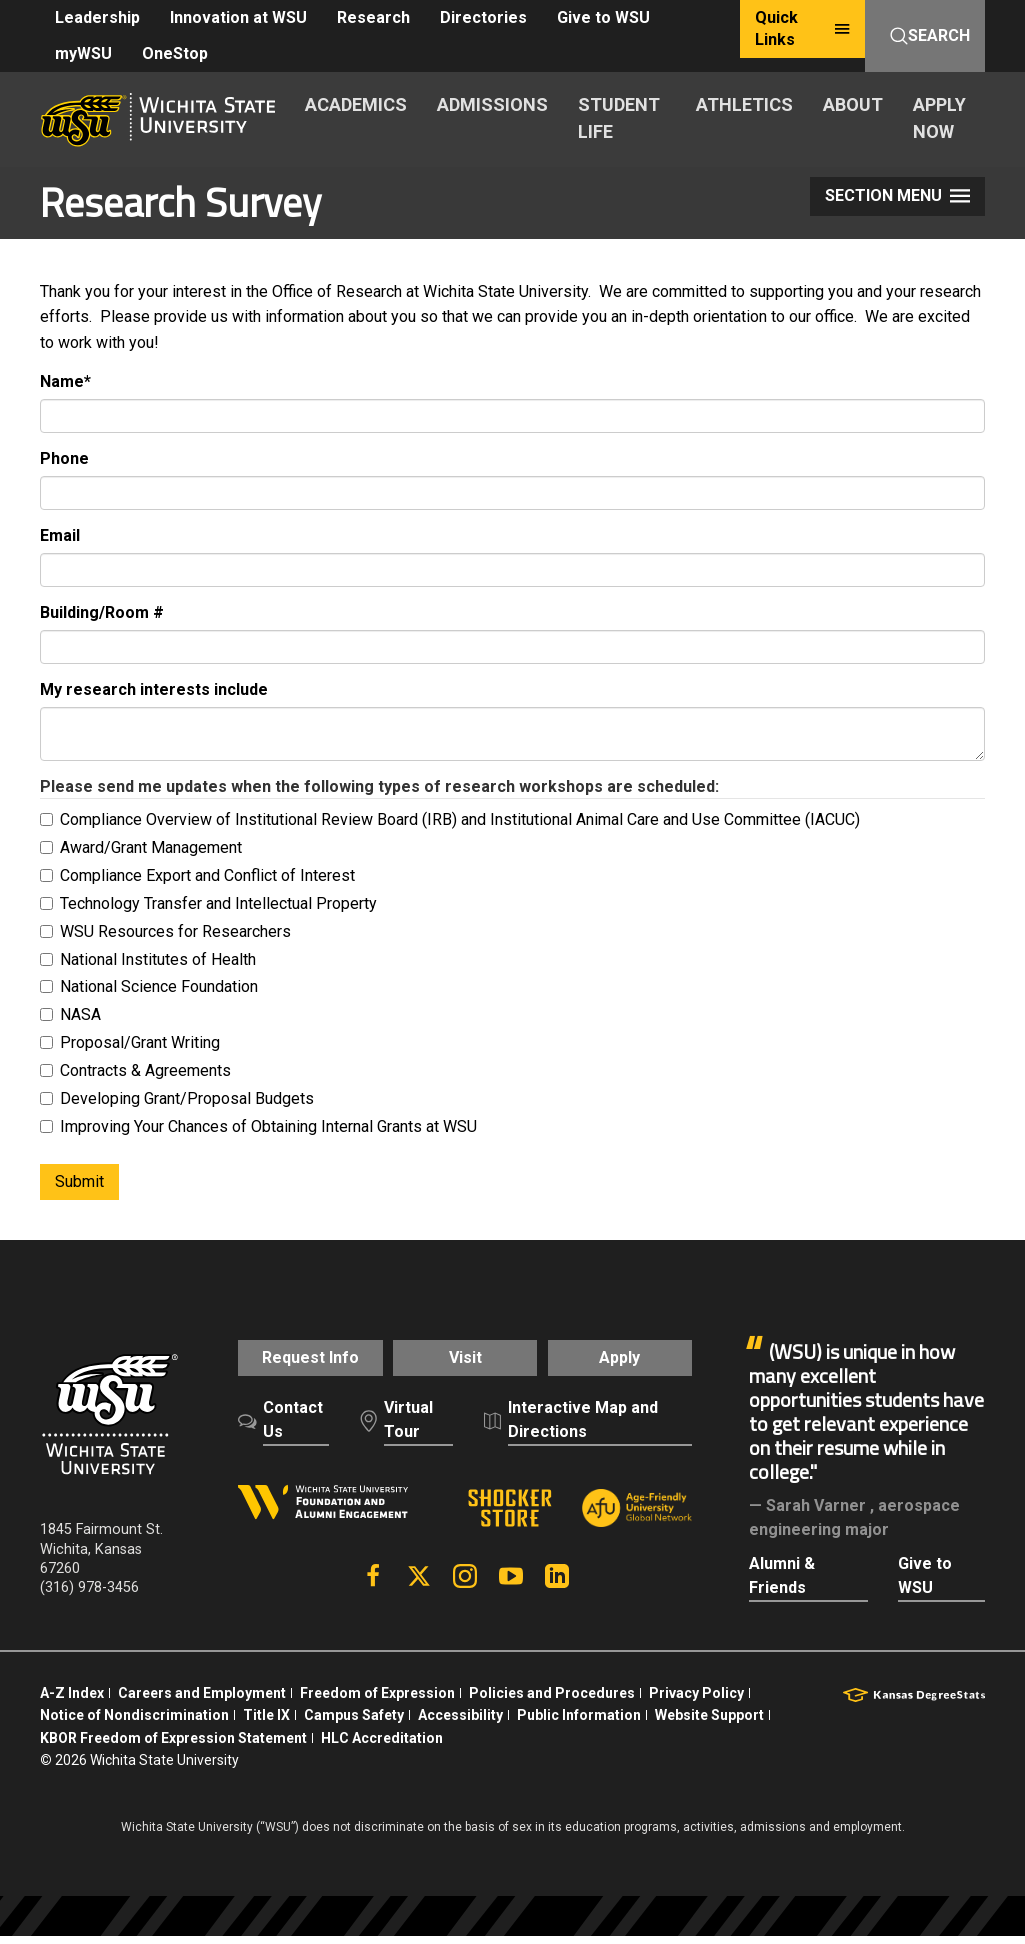  I want to click on Privacy Policy, so click(696, 1701).